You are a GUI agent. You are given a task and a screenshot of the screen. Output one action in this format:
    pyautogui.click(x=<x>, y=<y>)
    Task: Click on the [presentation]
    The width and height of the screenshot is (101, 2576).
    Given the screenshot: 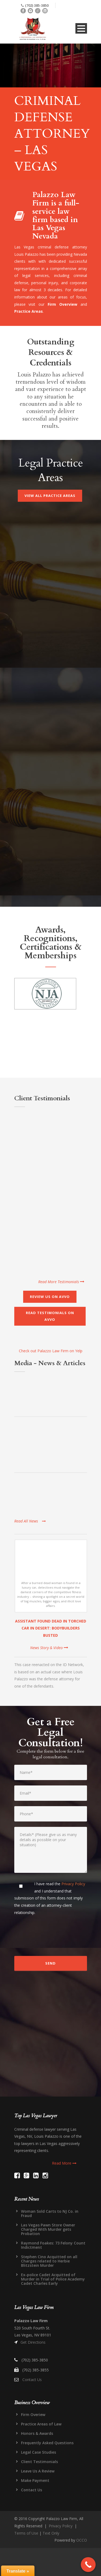 What is the action you would take?
    pyautogui.click(x=55, y=1934)
    